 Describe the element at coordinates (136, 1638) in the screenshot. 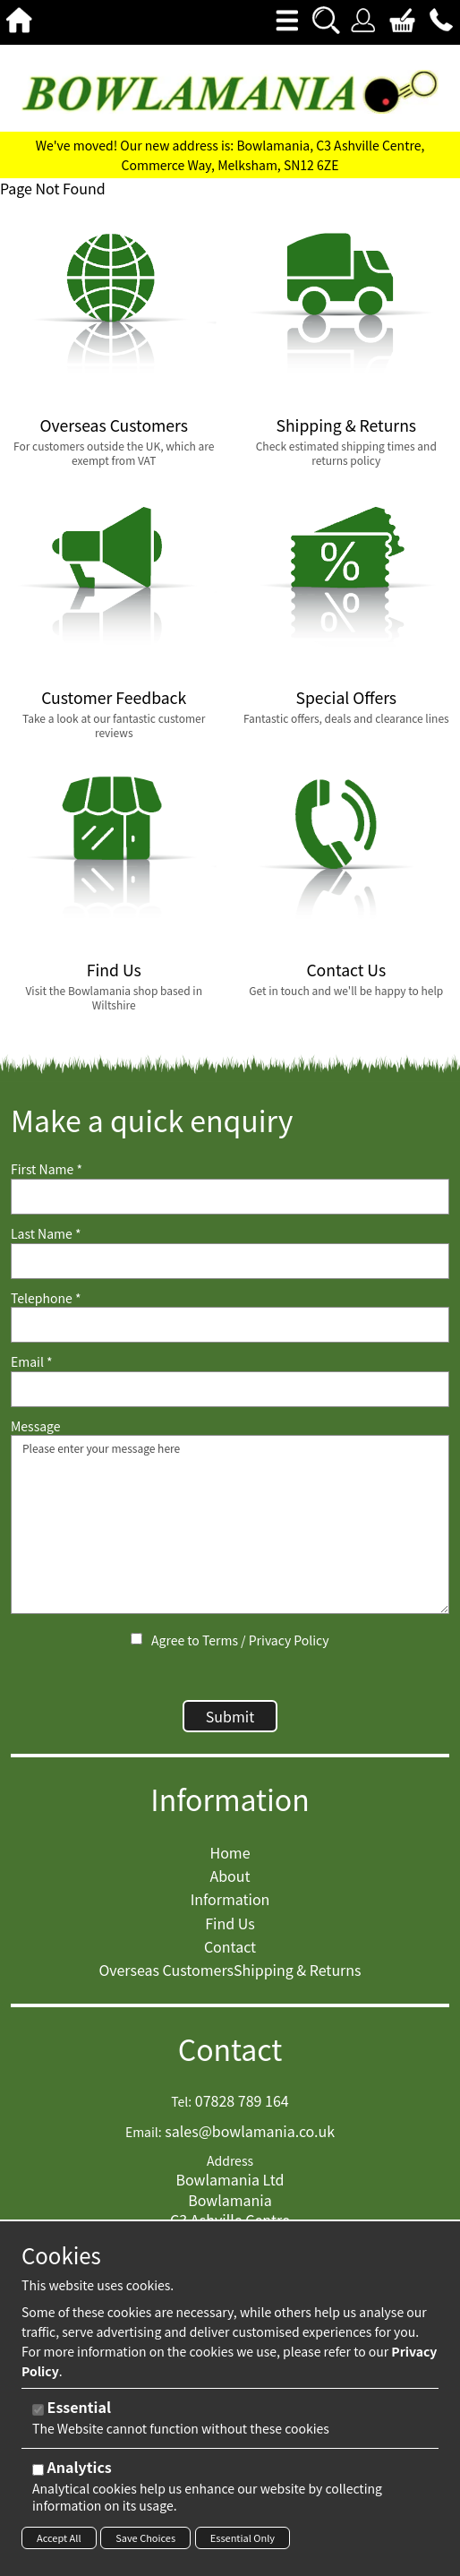

I see `[Agree to Terms / Privacy Policy]` at that location.